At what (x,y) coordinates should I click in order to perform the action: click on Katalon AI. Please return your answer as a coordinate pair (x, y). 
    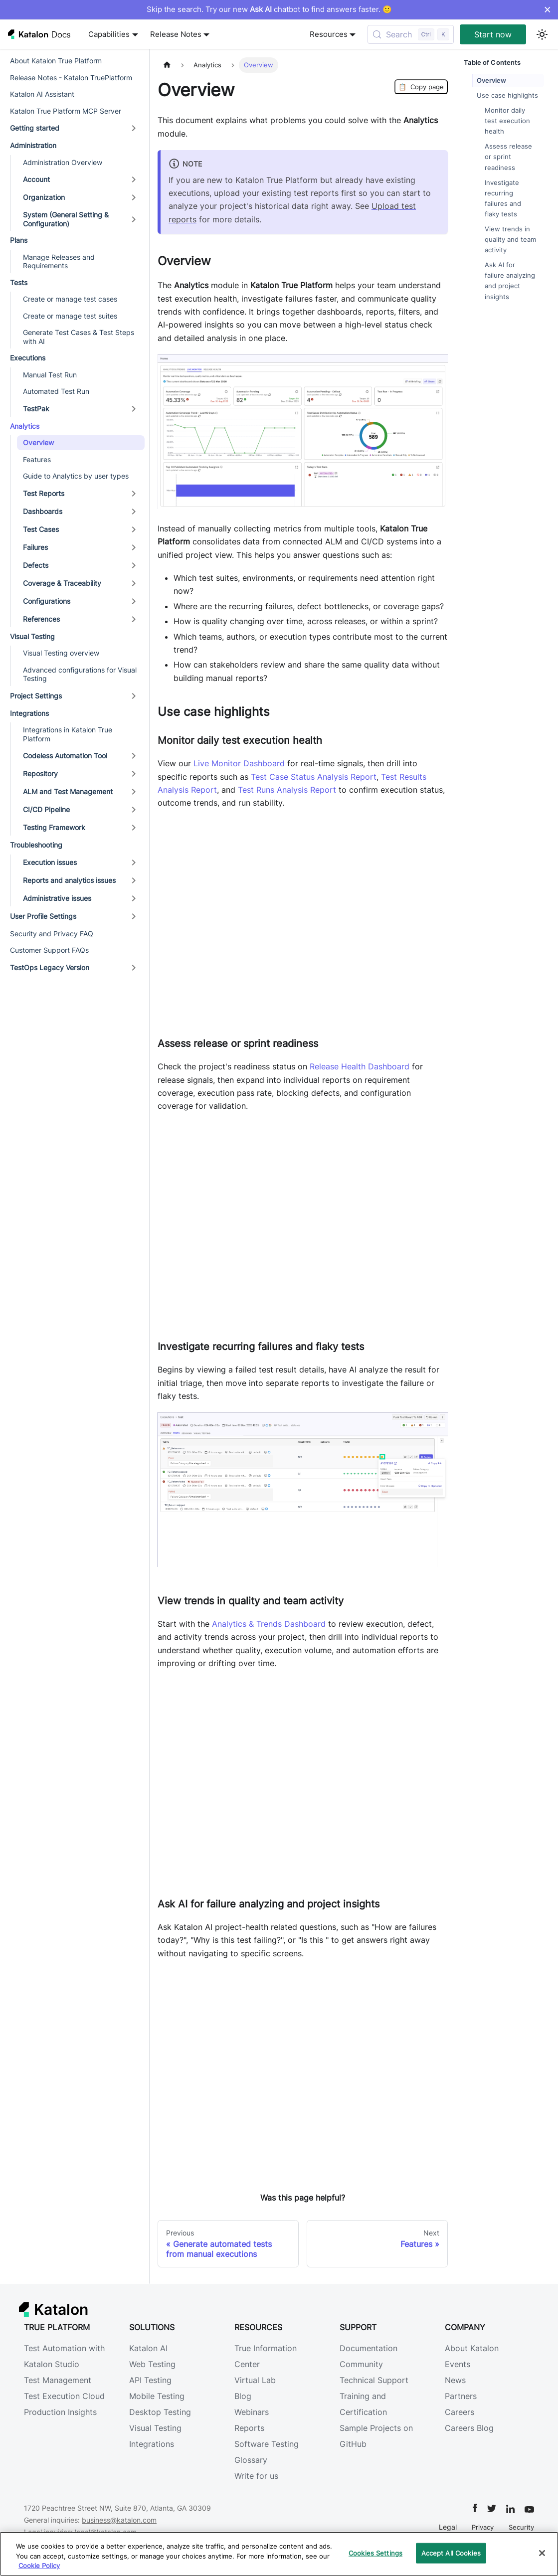
    Looking at the image, I should click on (148, 2348).